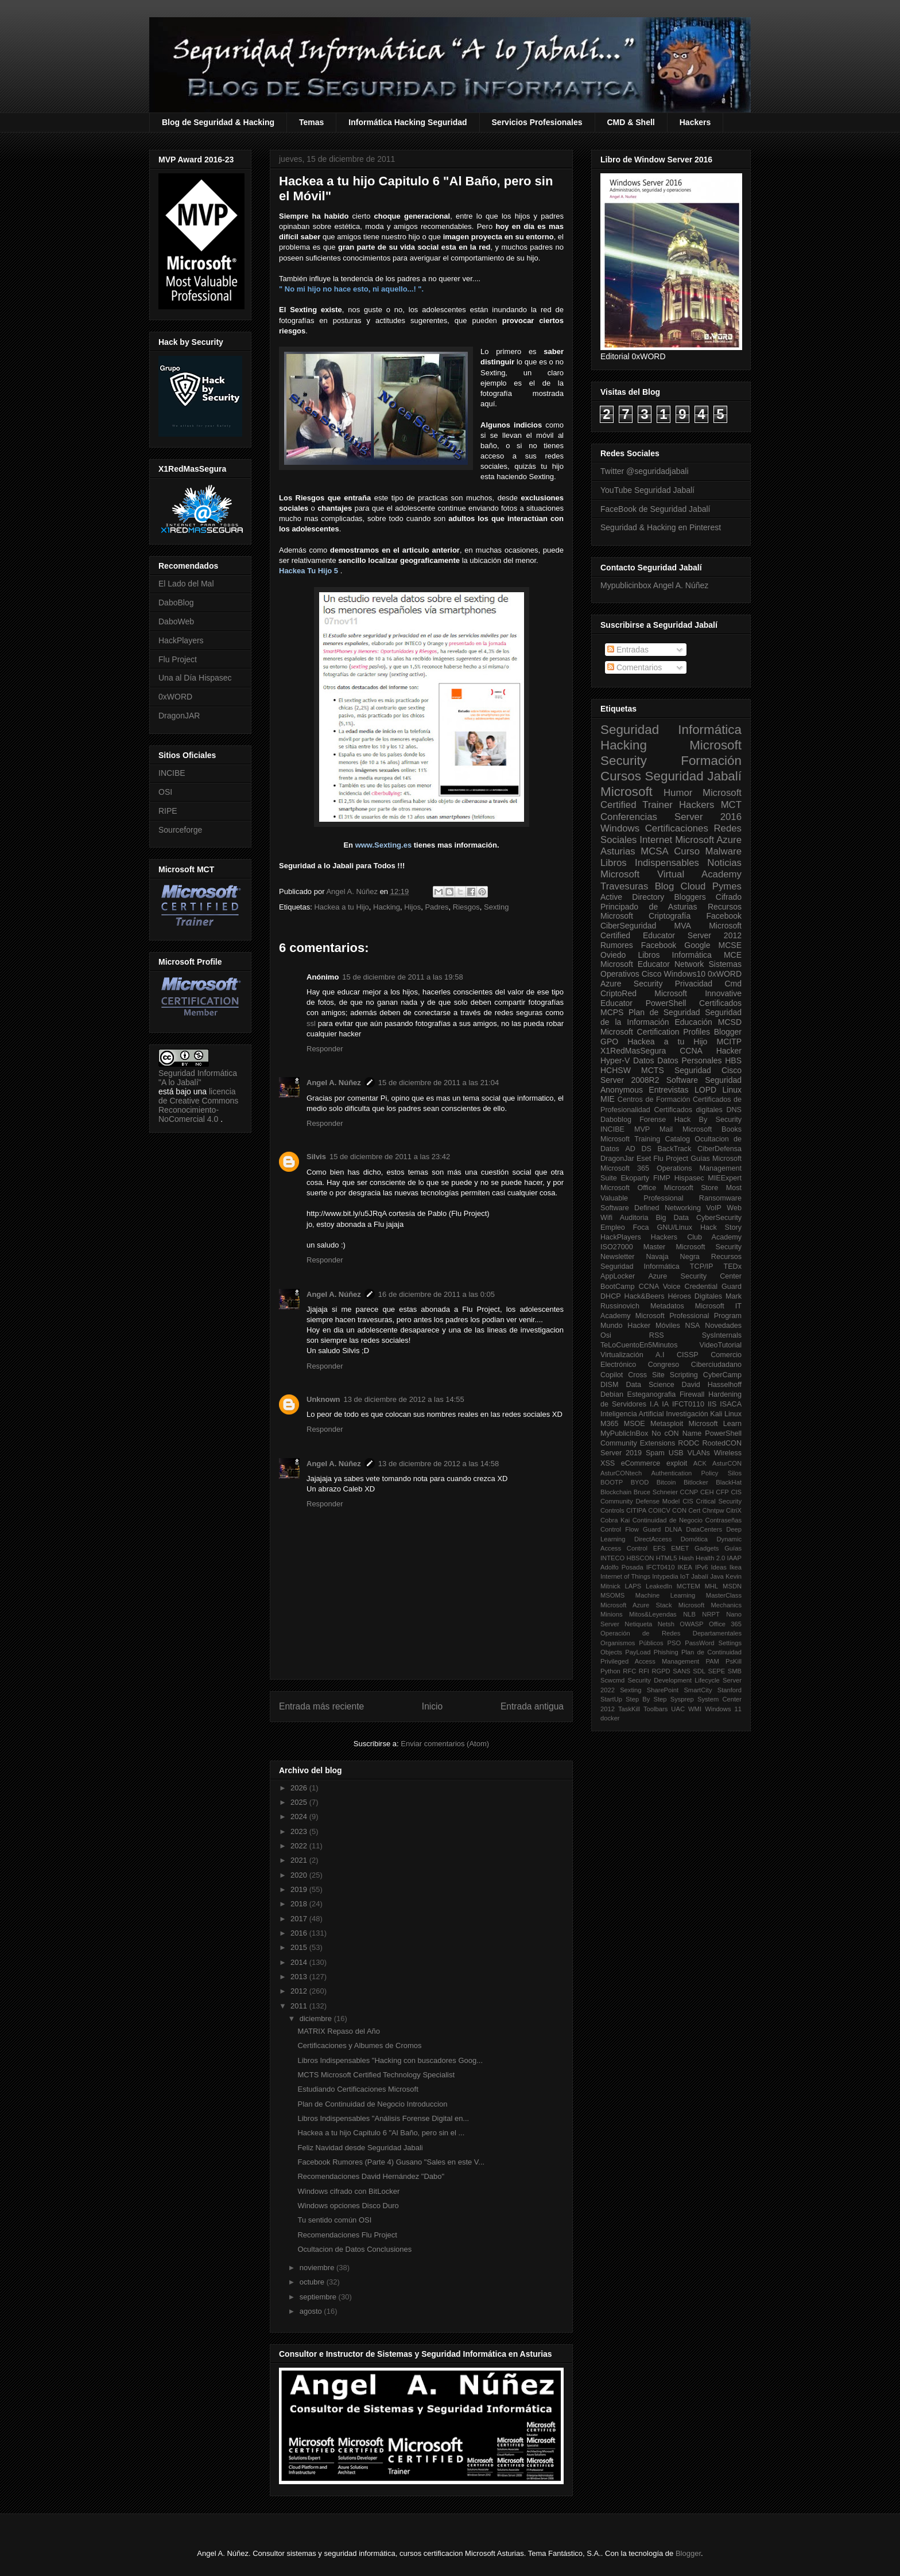  Describe the element at coordinates (716, 1671) in the screenshot. I see `SEPE` at that location.